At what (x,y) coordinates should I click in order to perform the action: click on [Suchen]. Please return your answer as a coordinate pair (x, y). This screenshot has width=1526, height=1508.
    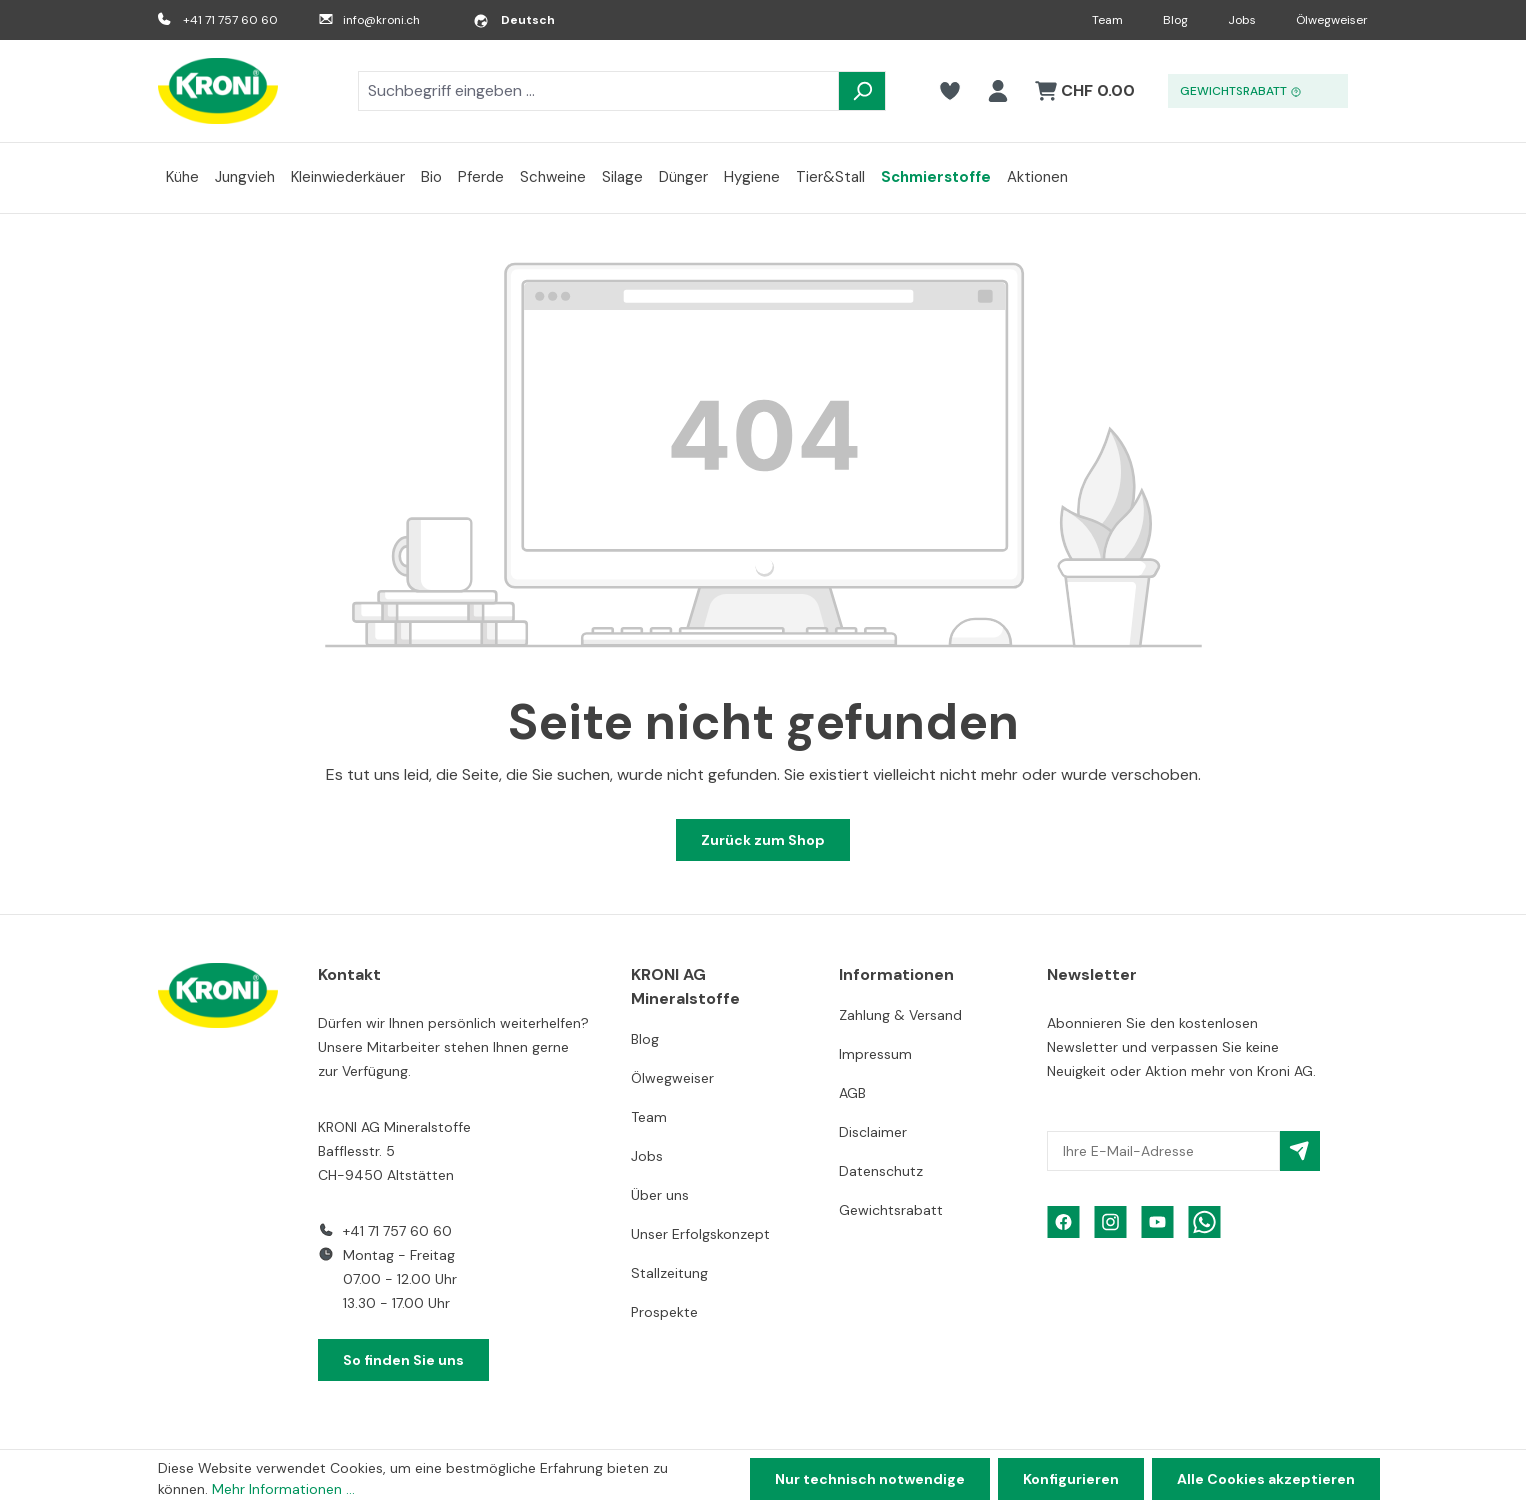
    Looking at the image, I should click on (862, 91).